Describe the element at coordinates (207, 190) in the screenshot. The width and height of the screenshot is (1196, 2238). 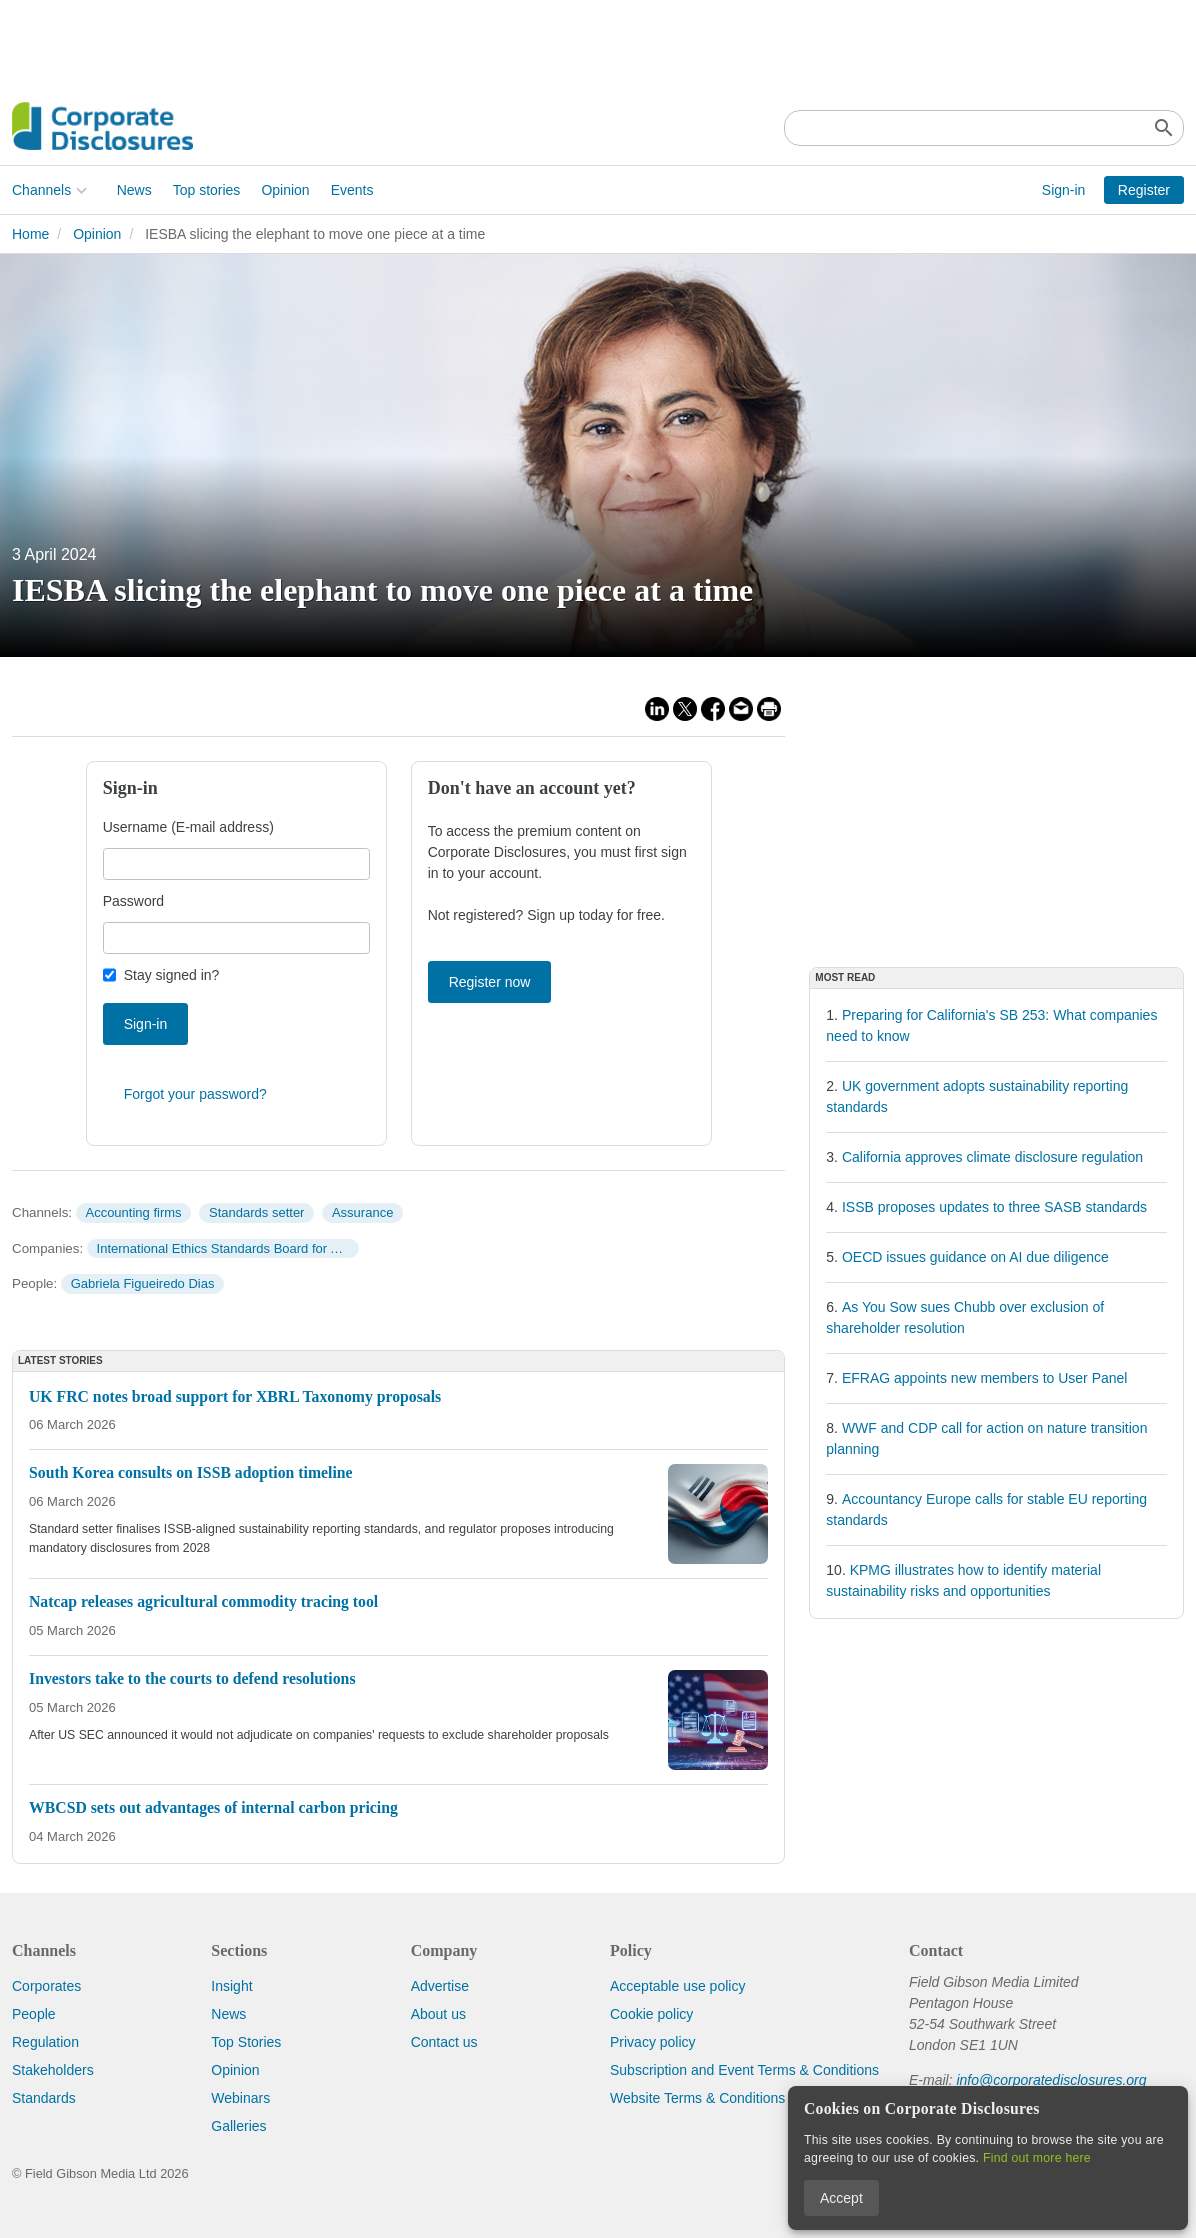
I see `Top stories` at that location.